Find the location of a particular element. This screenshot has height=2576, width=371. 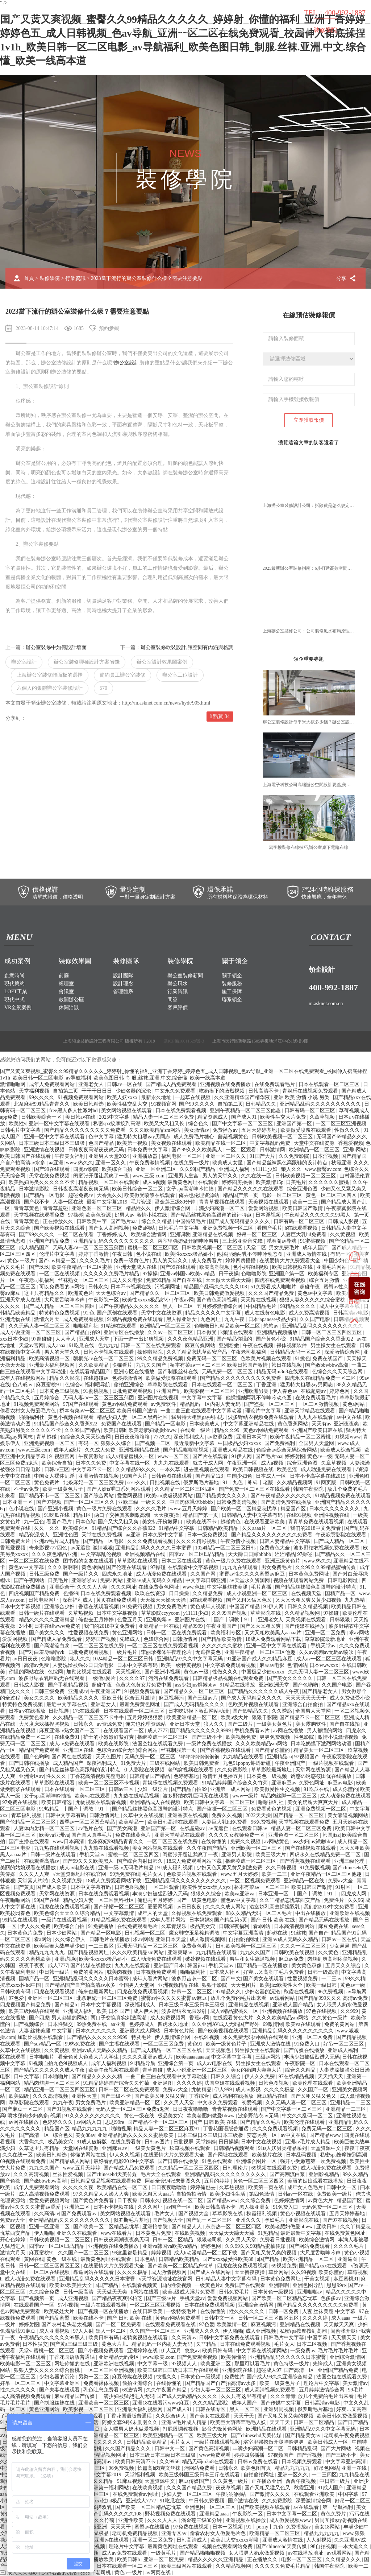

亚洲啊啊 is located at coordinates (280, 2285).